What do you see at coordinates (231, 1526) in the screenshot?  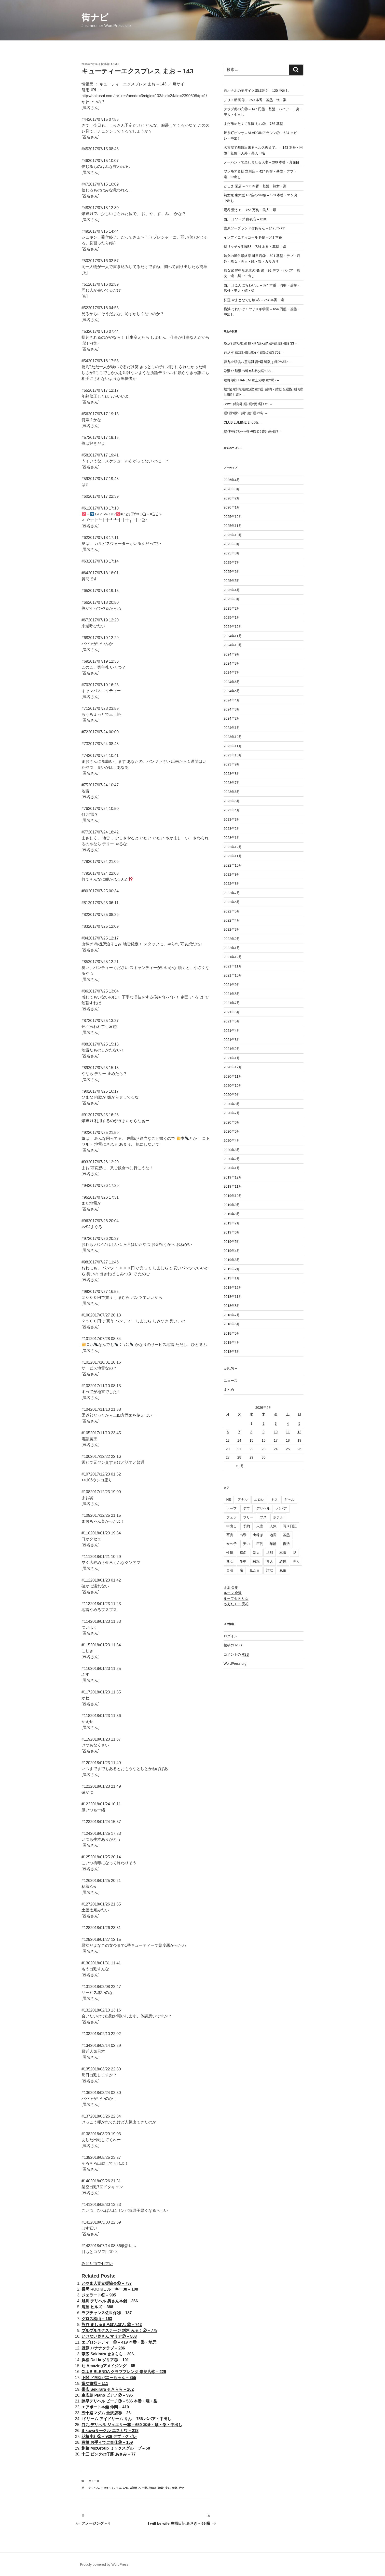 I see `中出し` at bounding box center [231, 1526].